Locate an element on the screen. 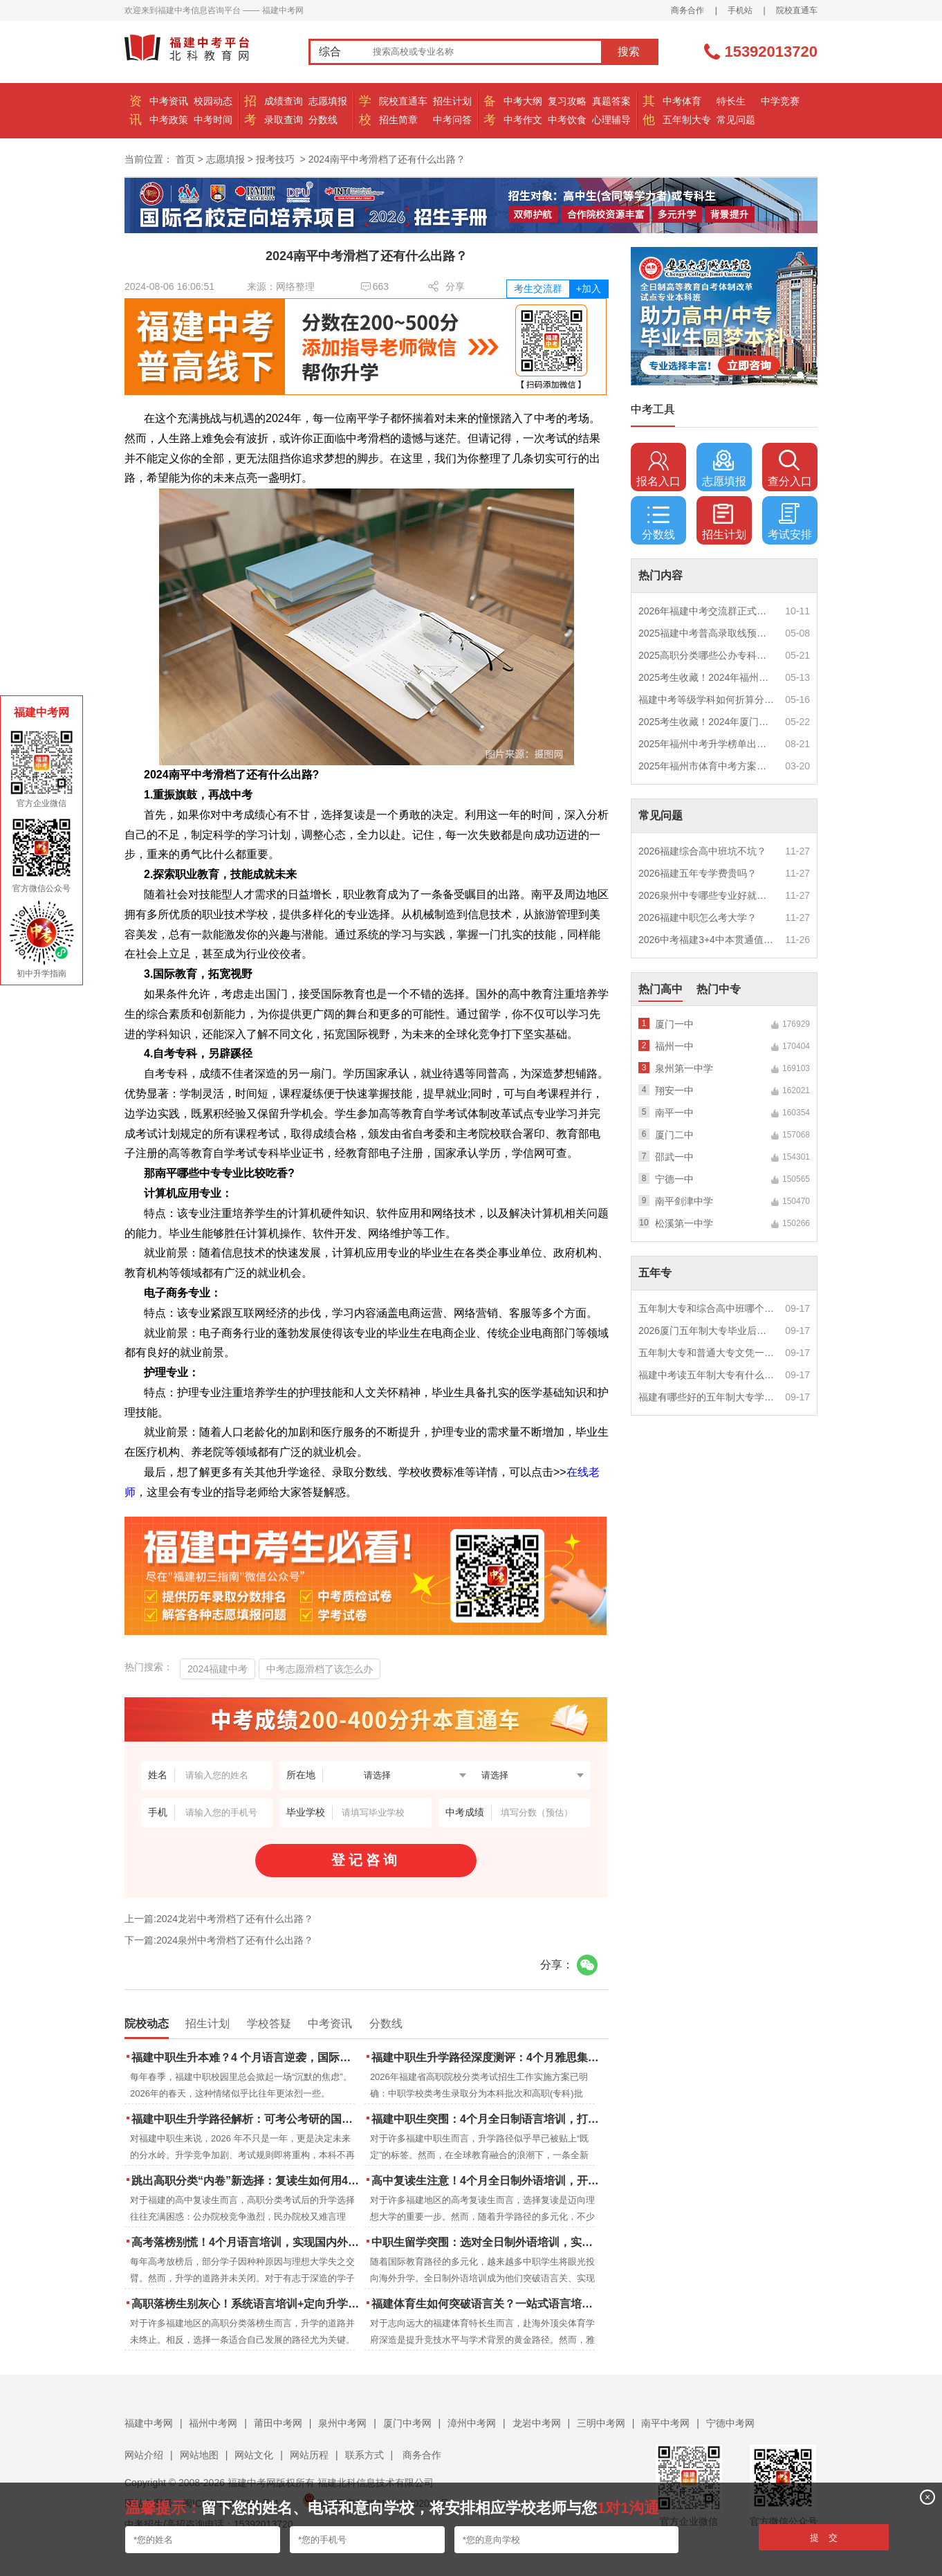 This screenshot has width=942, height=2576. 手机站 is located at coordinates (740, 10).